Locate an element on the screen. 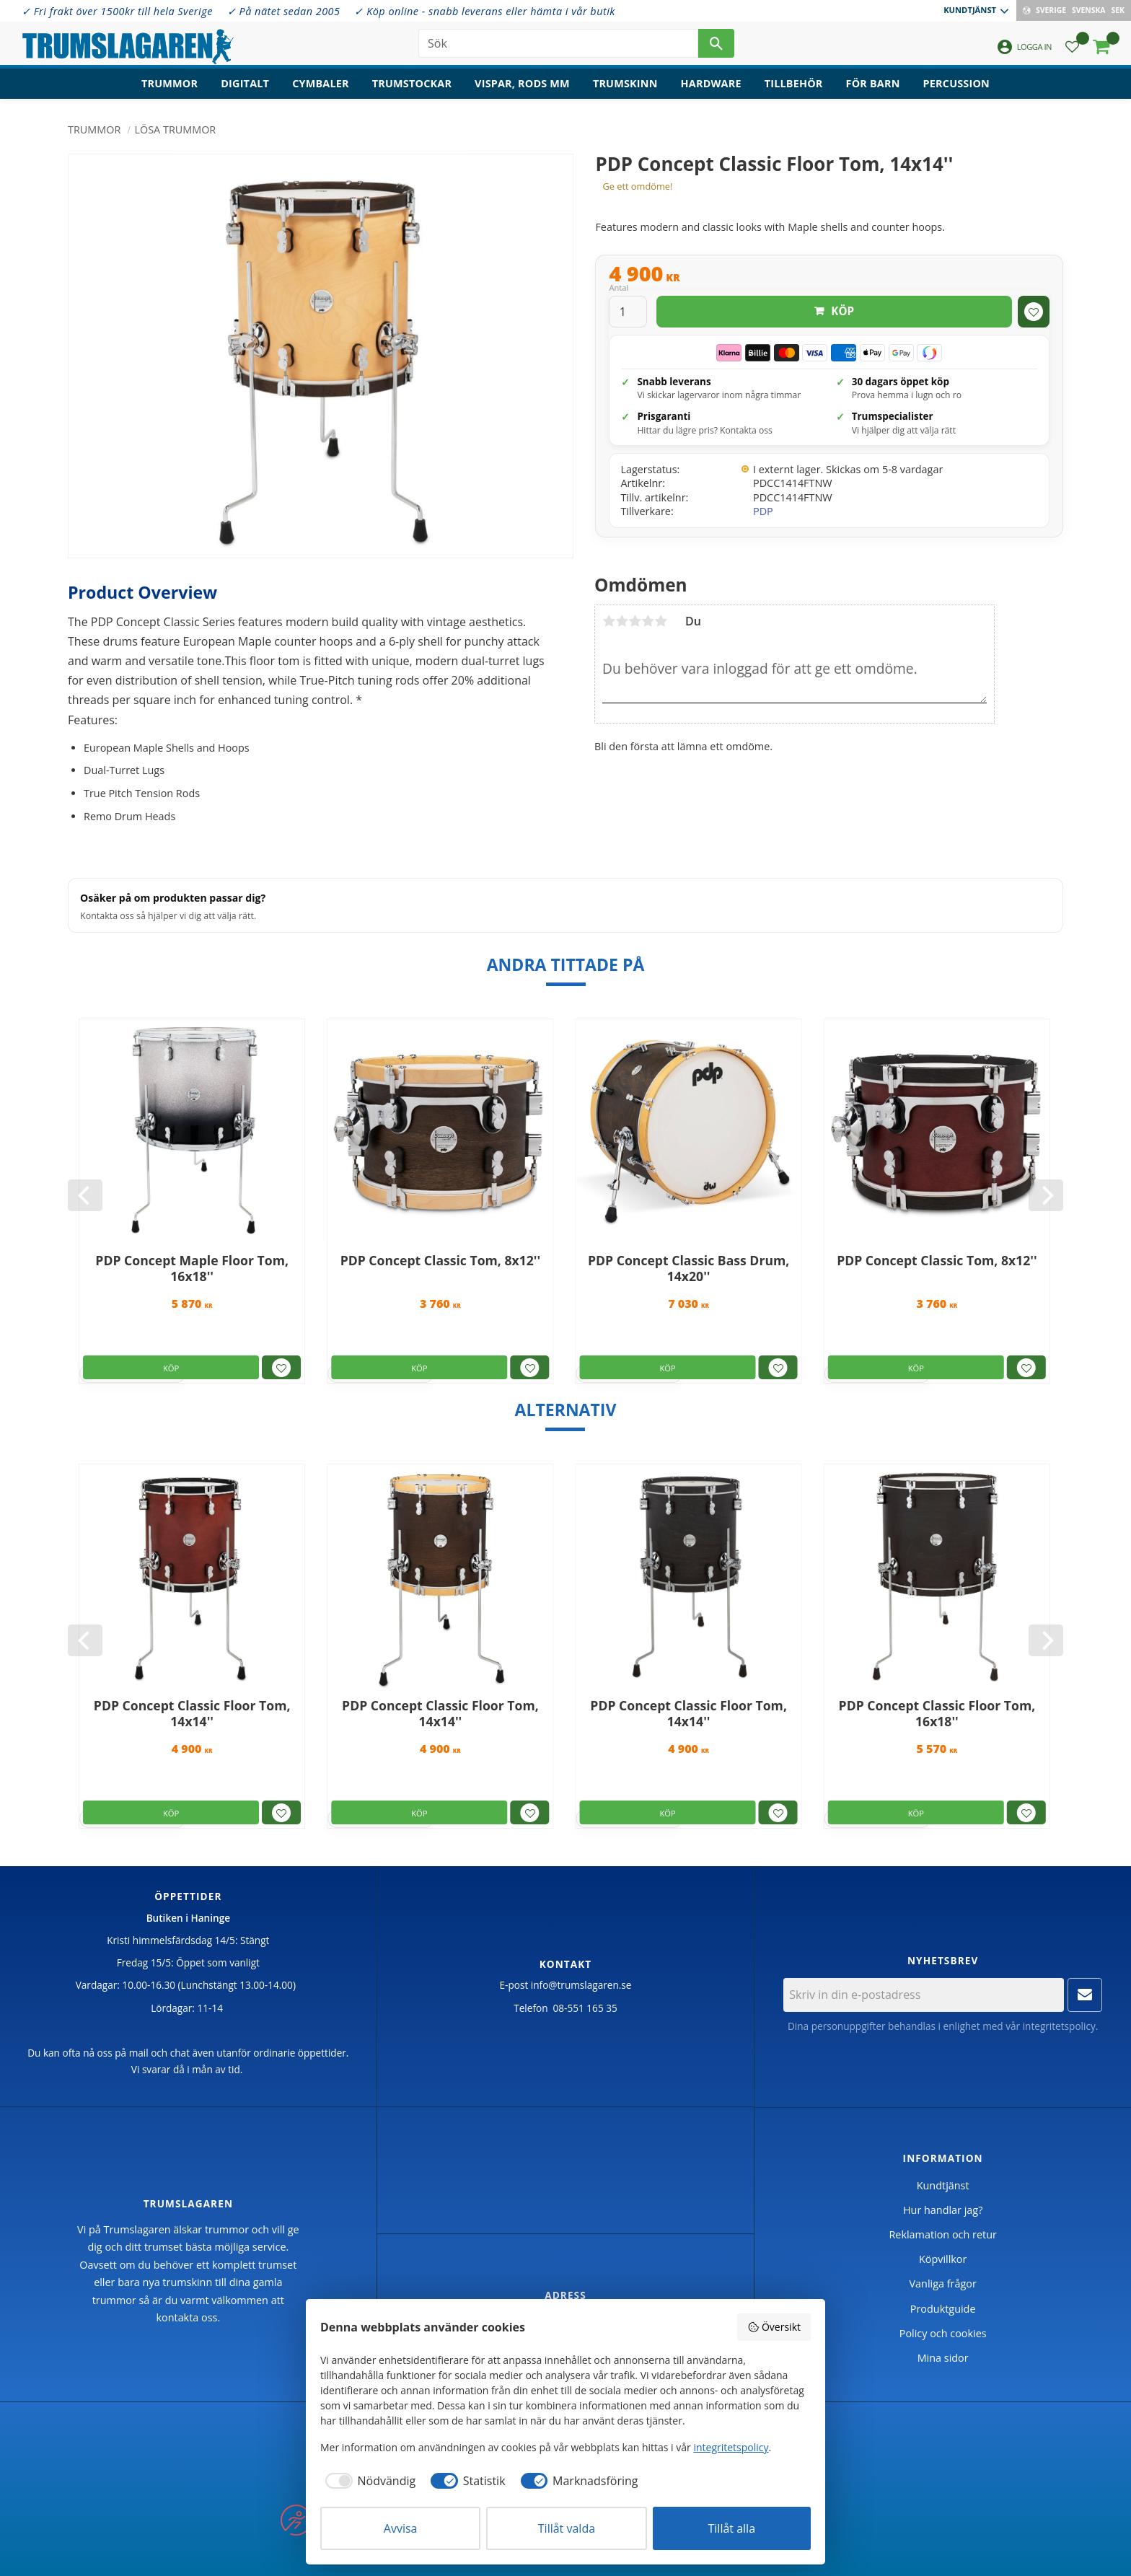  Produktguide [menuitem] is located at coordinates (943, 2309).